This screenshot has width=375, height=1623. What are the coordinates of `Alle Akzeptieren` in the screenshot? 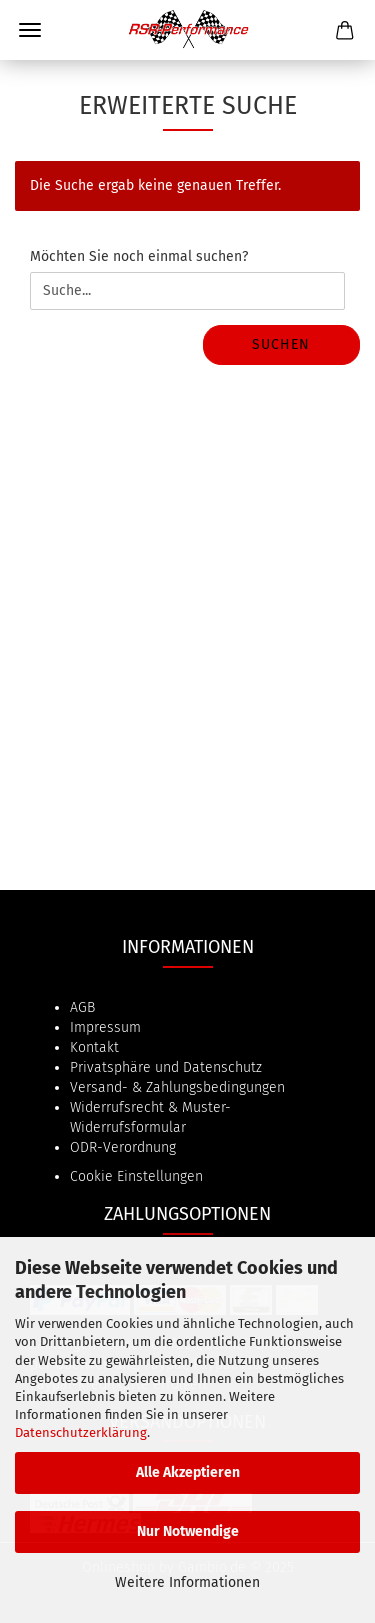 It's located at (188, 1472).